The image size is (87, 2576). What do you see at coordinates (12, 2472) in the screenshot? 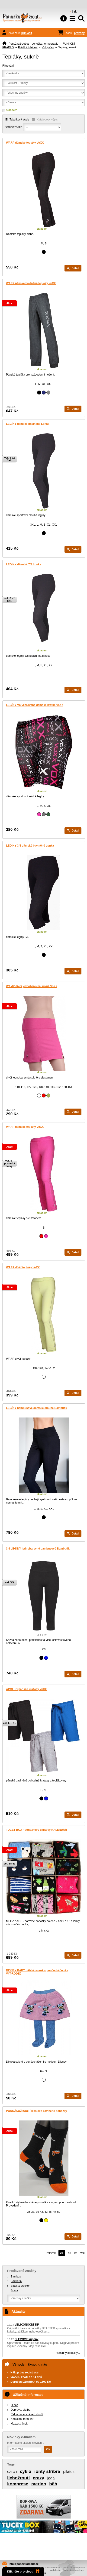
I see `CZECH` at bounding box center [12, 2472].